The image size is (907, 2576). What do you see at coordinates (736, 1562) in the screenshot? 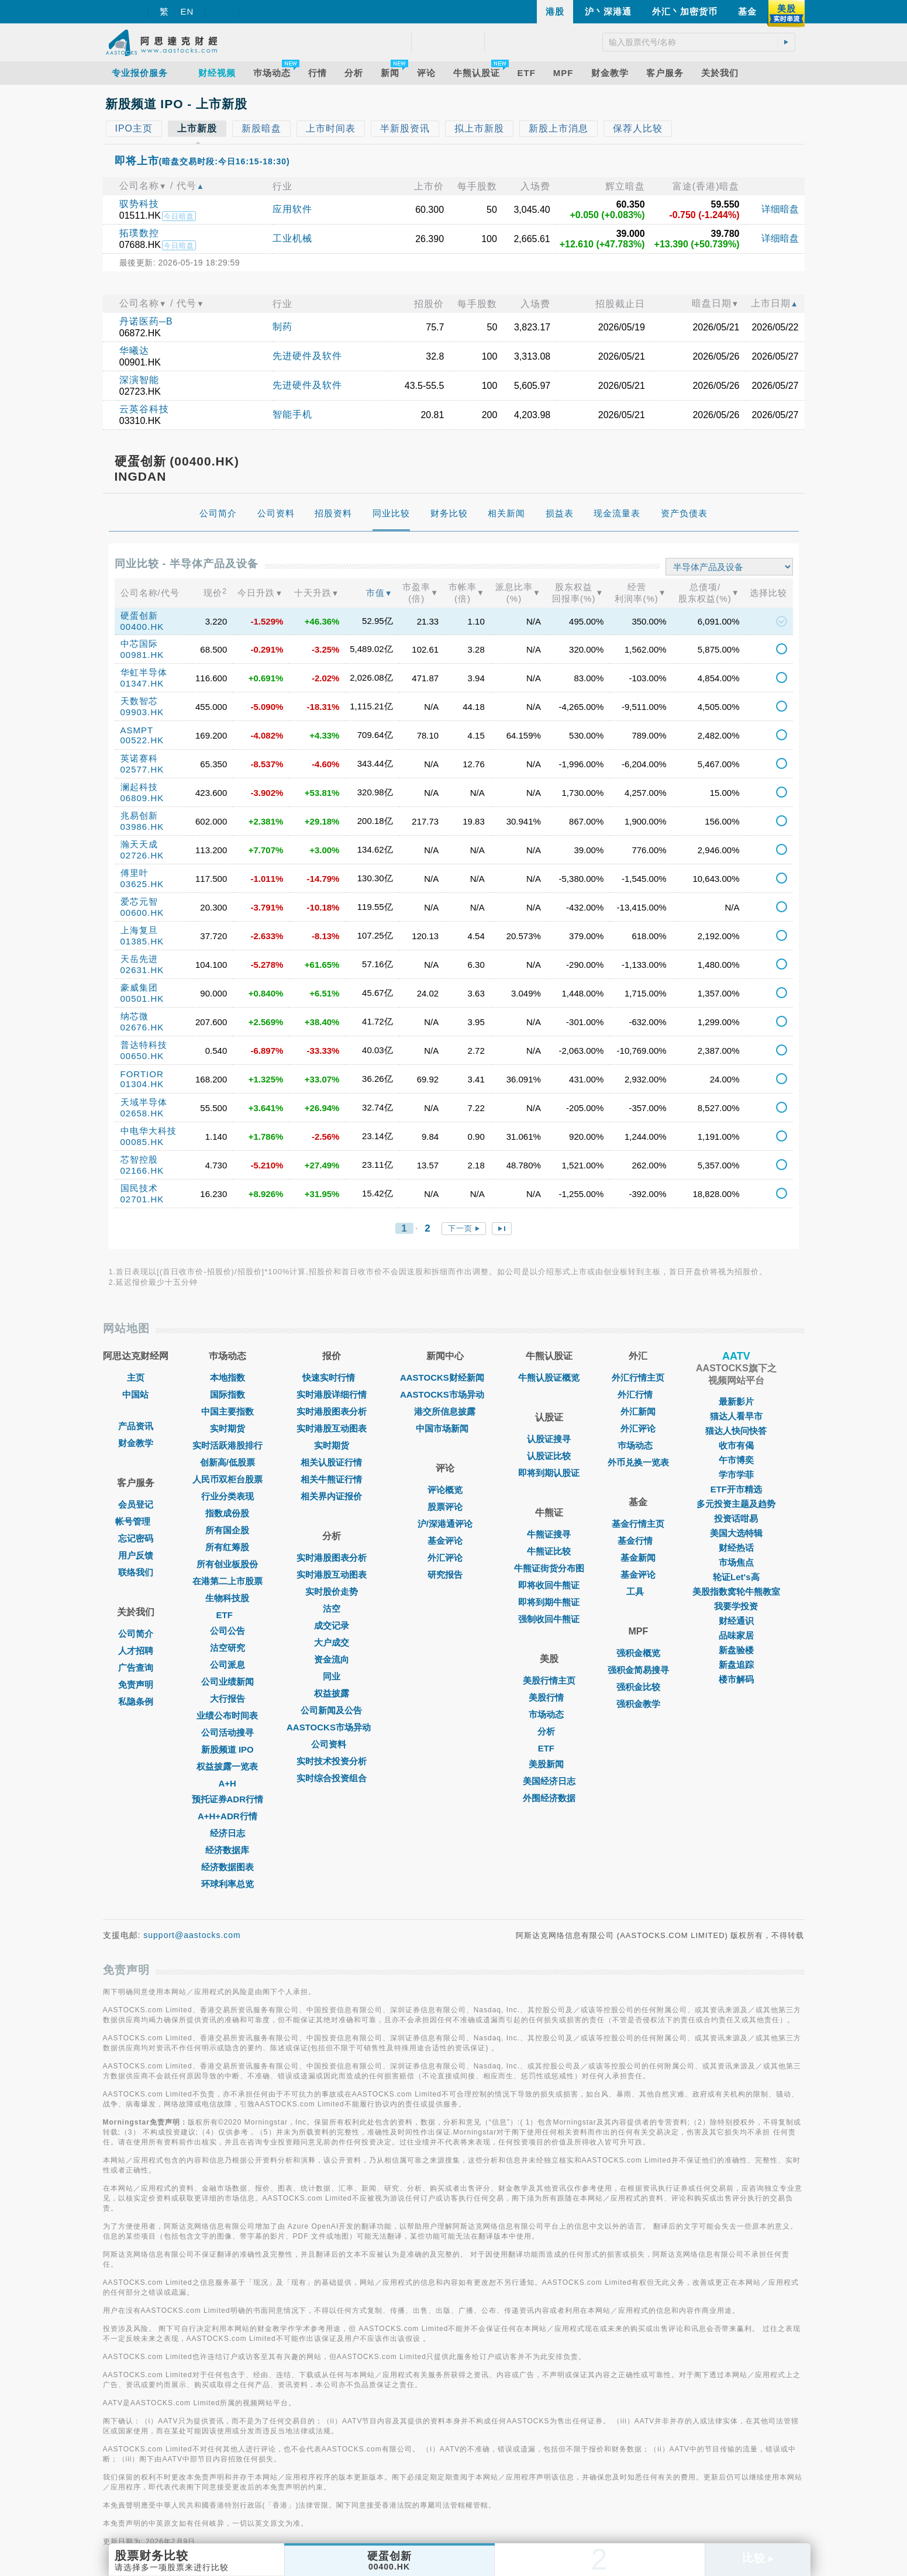
I see `市场焦点` at bounding box center [736, 1562].